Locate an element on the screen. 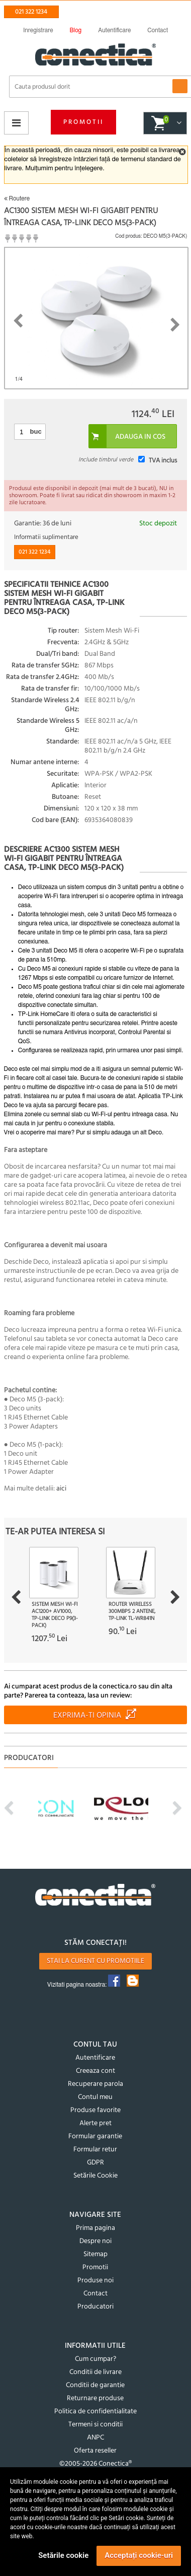  Exprima-ti opinia is located at coordinates (87, 1715).